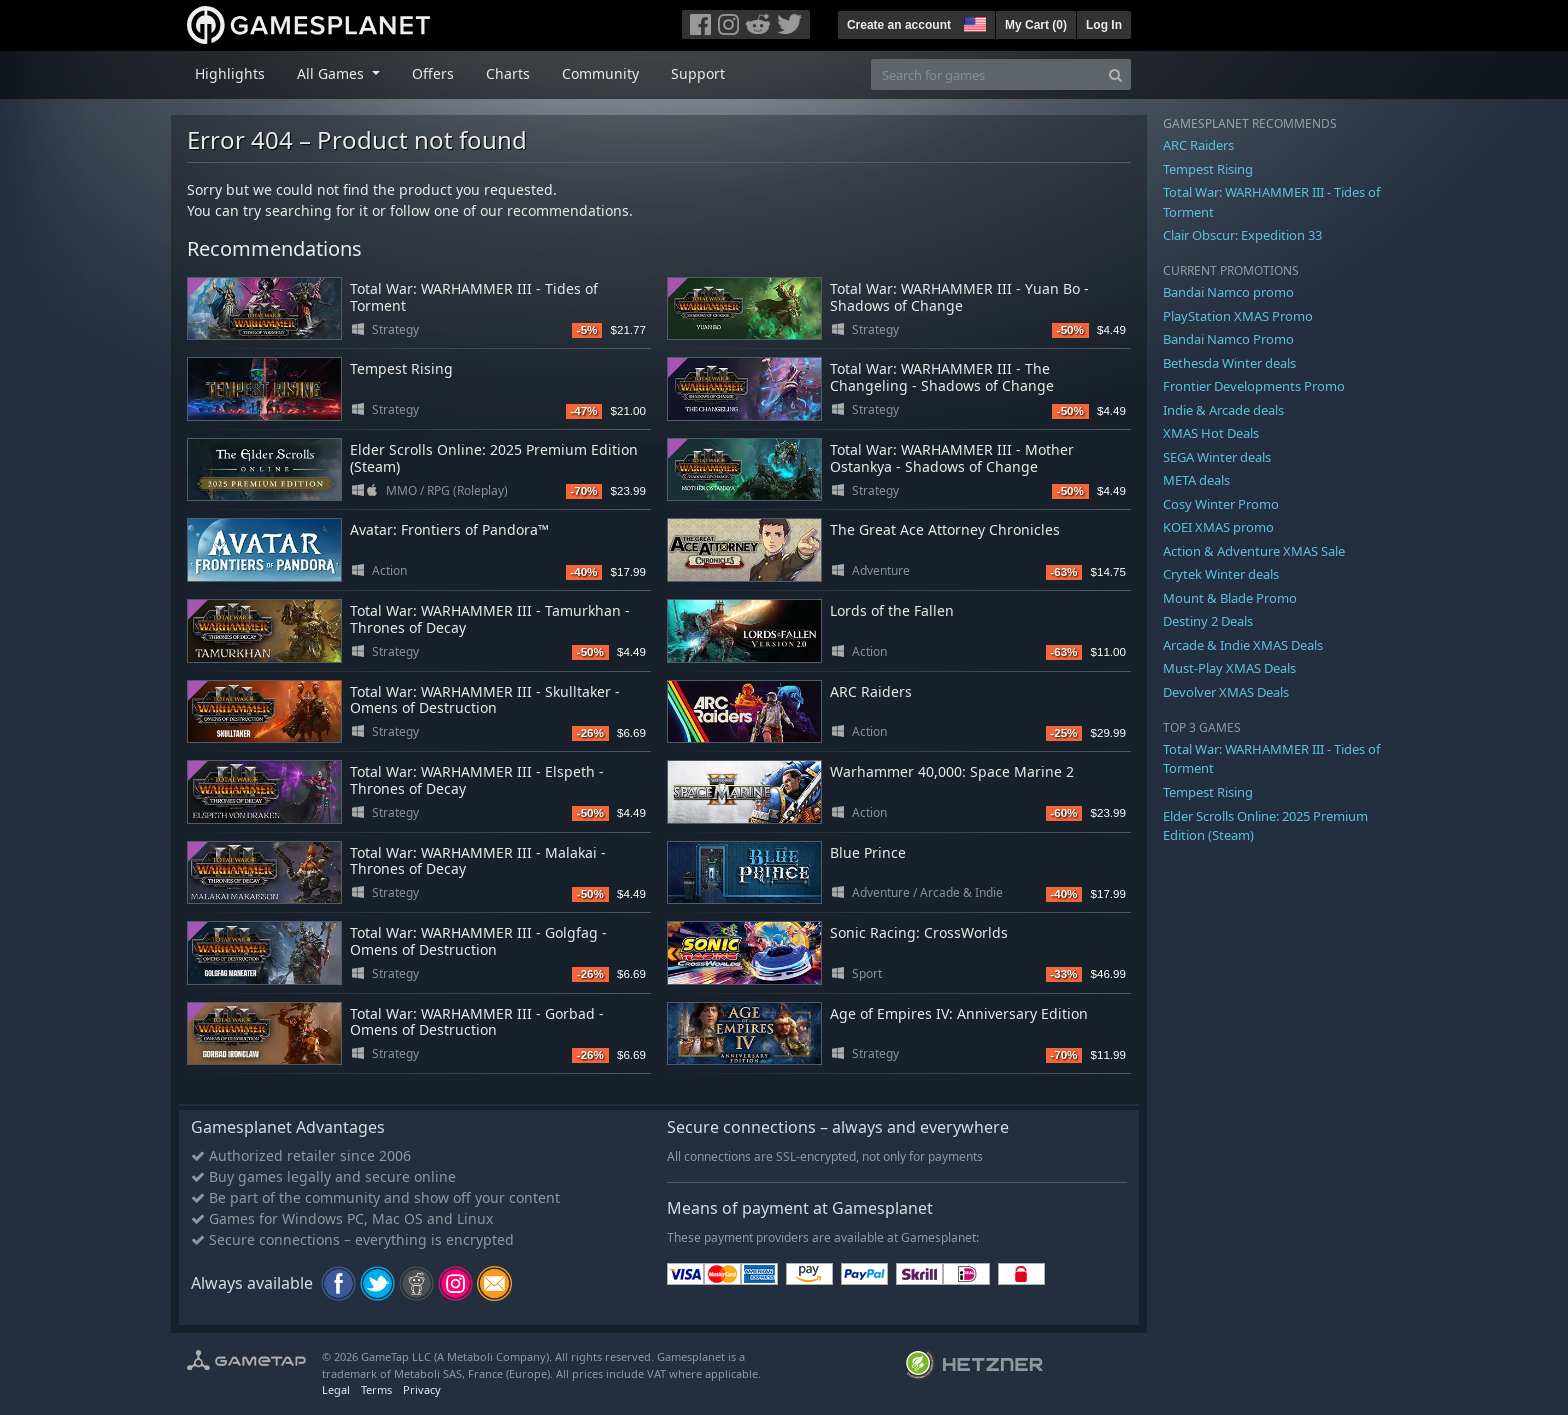 This screenshot has width=1568, height=1415. Describe the element at coordinates (477, 1022) in the screenshot. I see `Total War: WARHAMMER III - Gorbad - Omens of Destruction` at that location.